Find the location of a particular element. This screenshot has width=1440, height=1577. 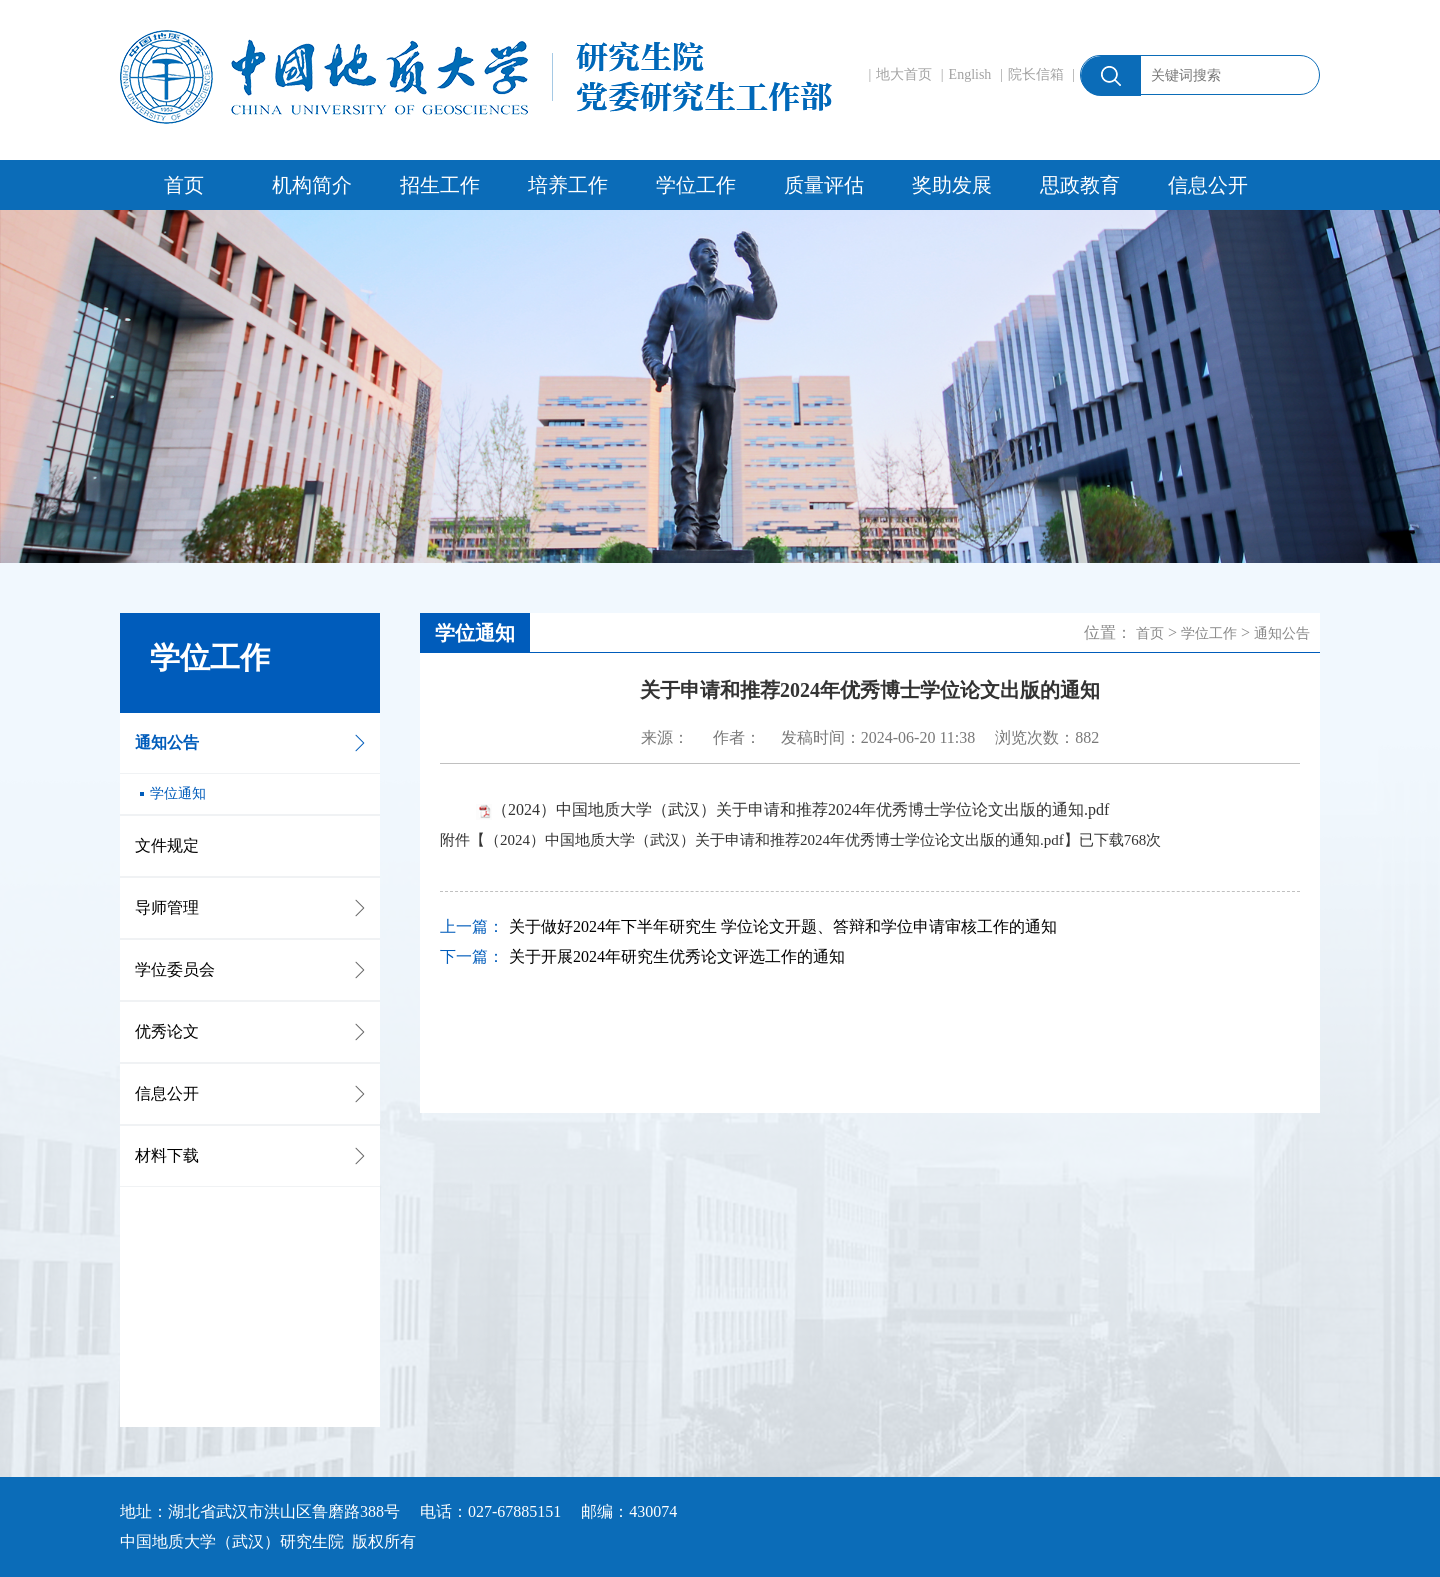

关于开展2024年研究生优秀论文评选工作的通知 is located at coordinates (677, 956).